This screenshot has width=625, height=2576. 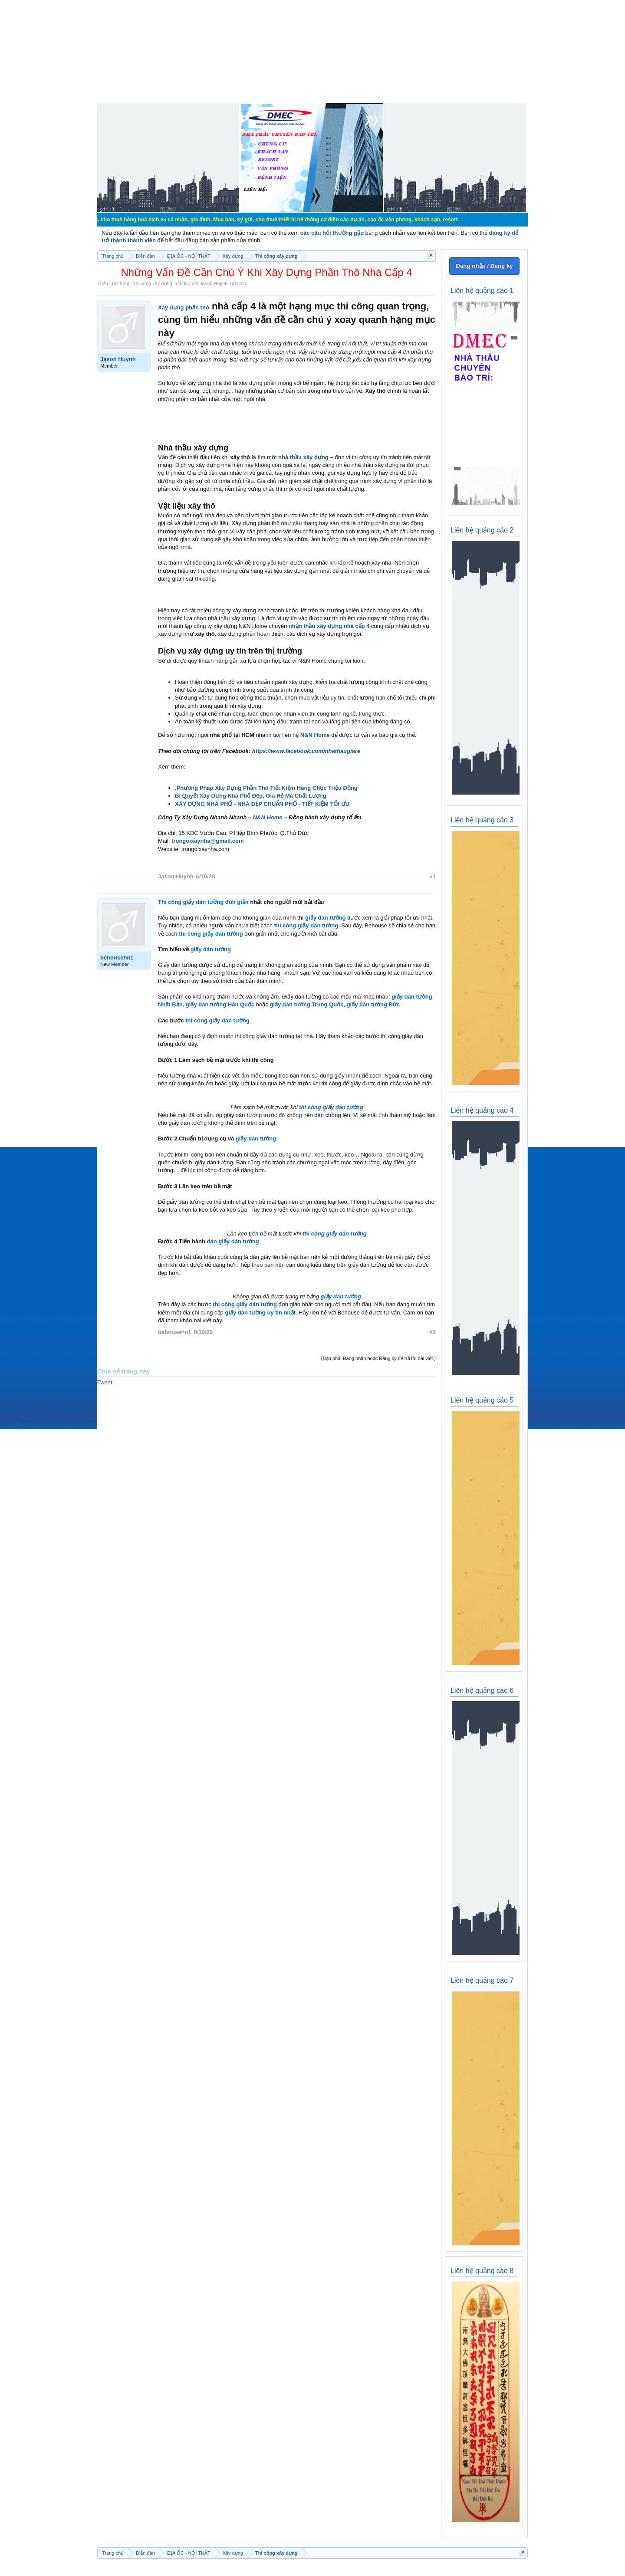 What do you see at coordinates (117, 957) in the screenshot?
I see `behousehn1` at bounding box center [117, 957].